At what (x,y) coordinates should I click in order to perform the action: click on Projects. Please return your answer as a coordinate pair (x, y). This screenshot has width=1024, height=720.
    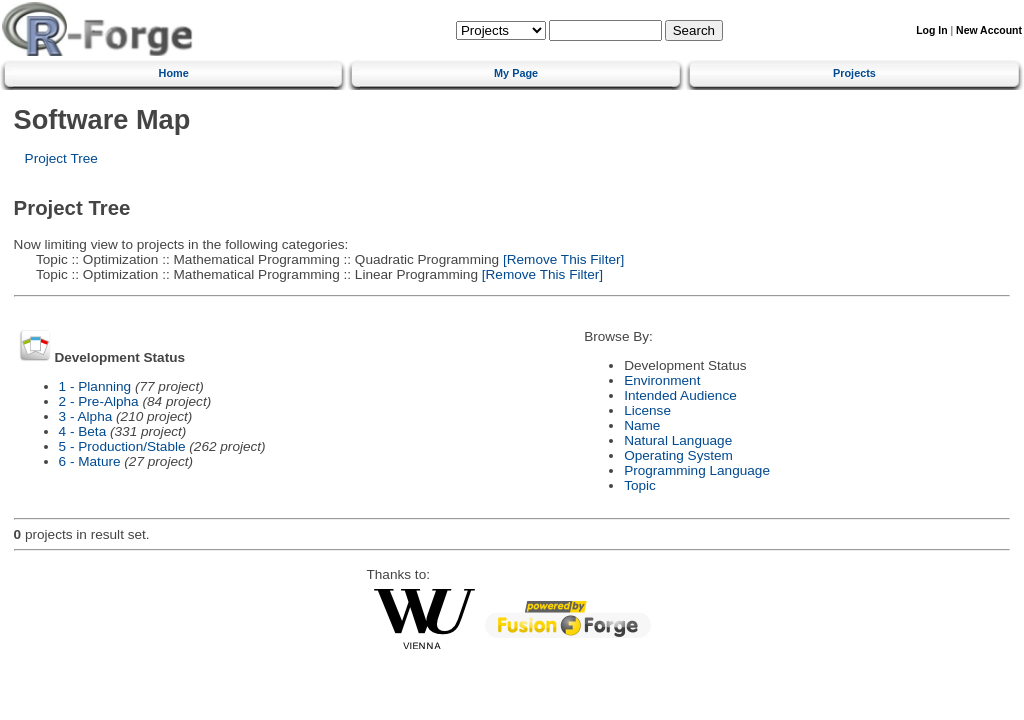
    Looking at the image, I should click on (854, 73).